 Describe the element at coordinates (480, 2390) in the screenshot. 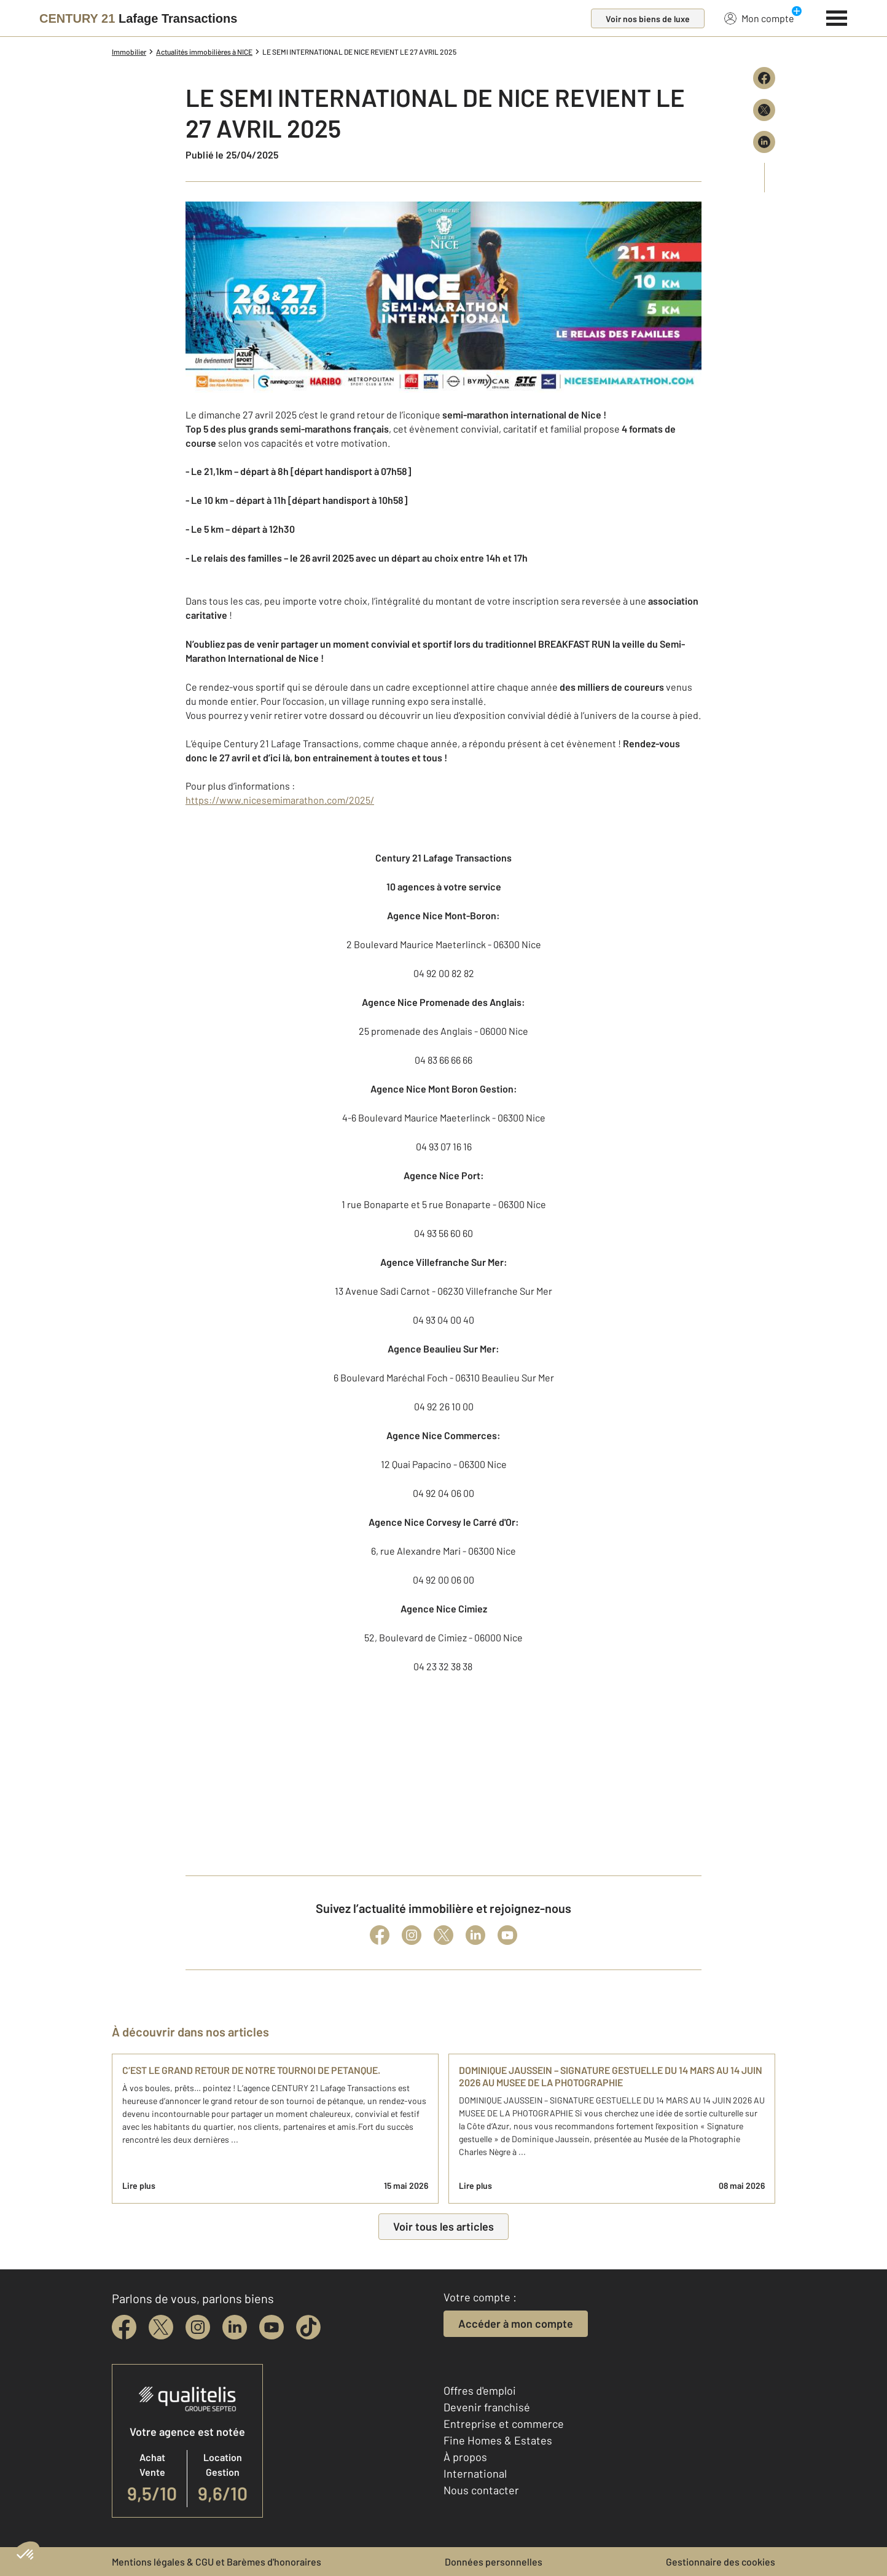

I see `Offres d'emploi` at that location.